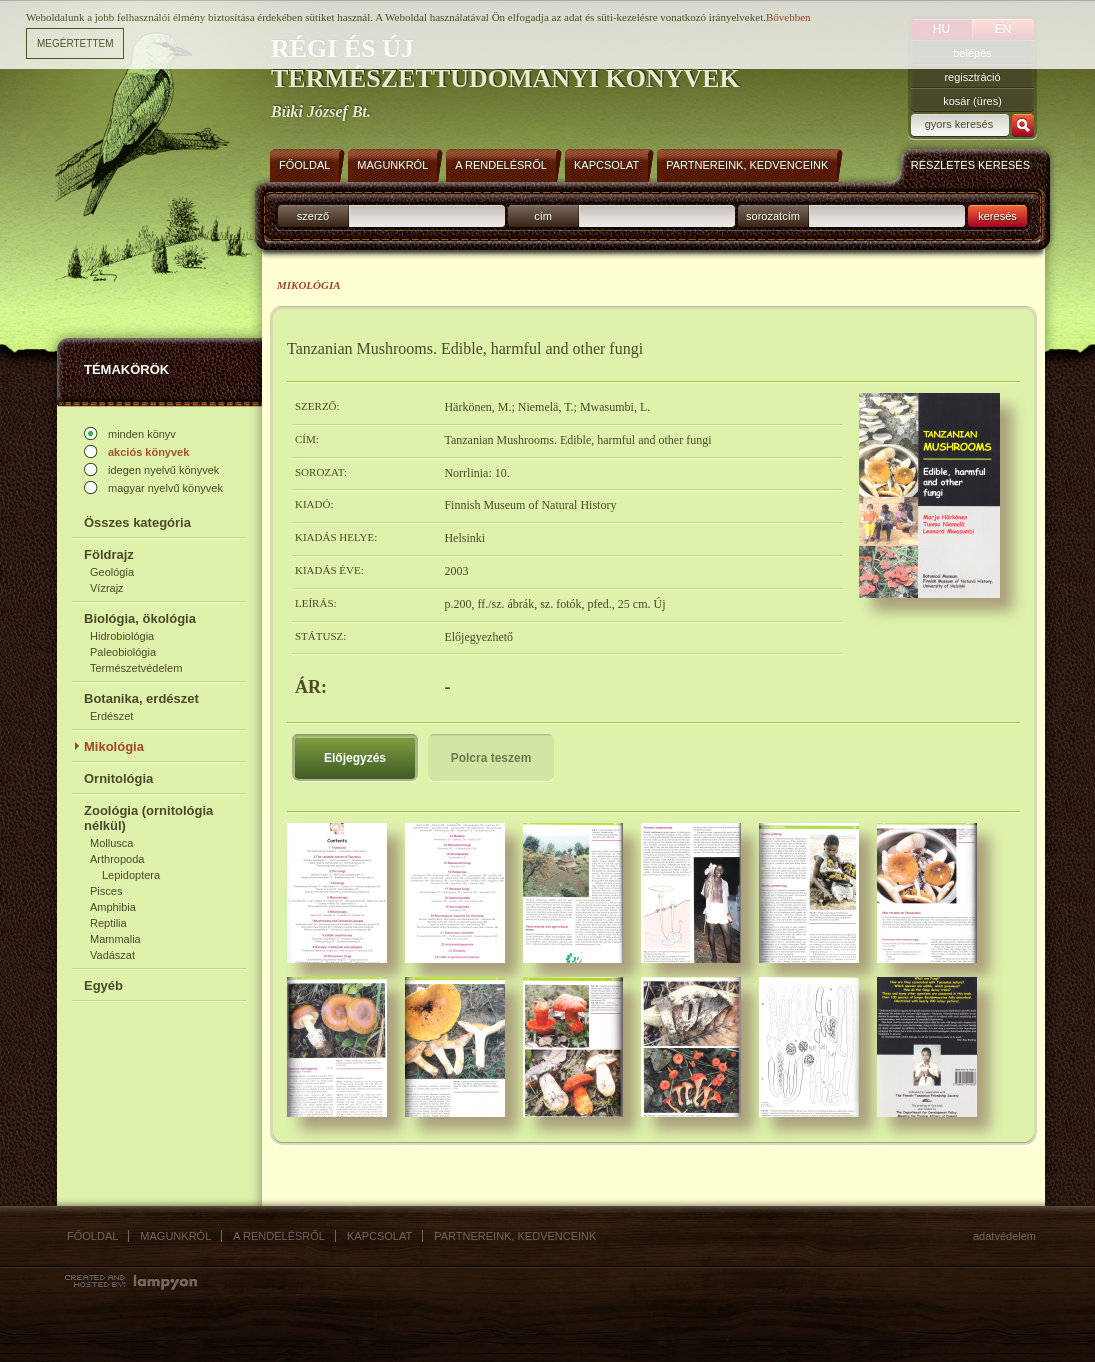 This screenshot has width=1095, height=1362. Describe the element at coordinates (175, 1236) in the screenshot. I see `Magunkról` at that location.